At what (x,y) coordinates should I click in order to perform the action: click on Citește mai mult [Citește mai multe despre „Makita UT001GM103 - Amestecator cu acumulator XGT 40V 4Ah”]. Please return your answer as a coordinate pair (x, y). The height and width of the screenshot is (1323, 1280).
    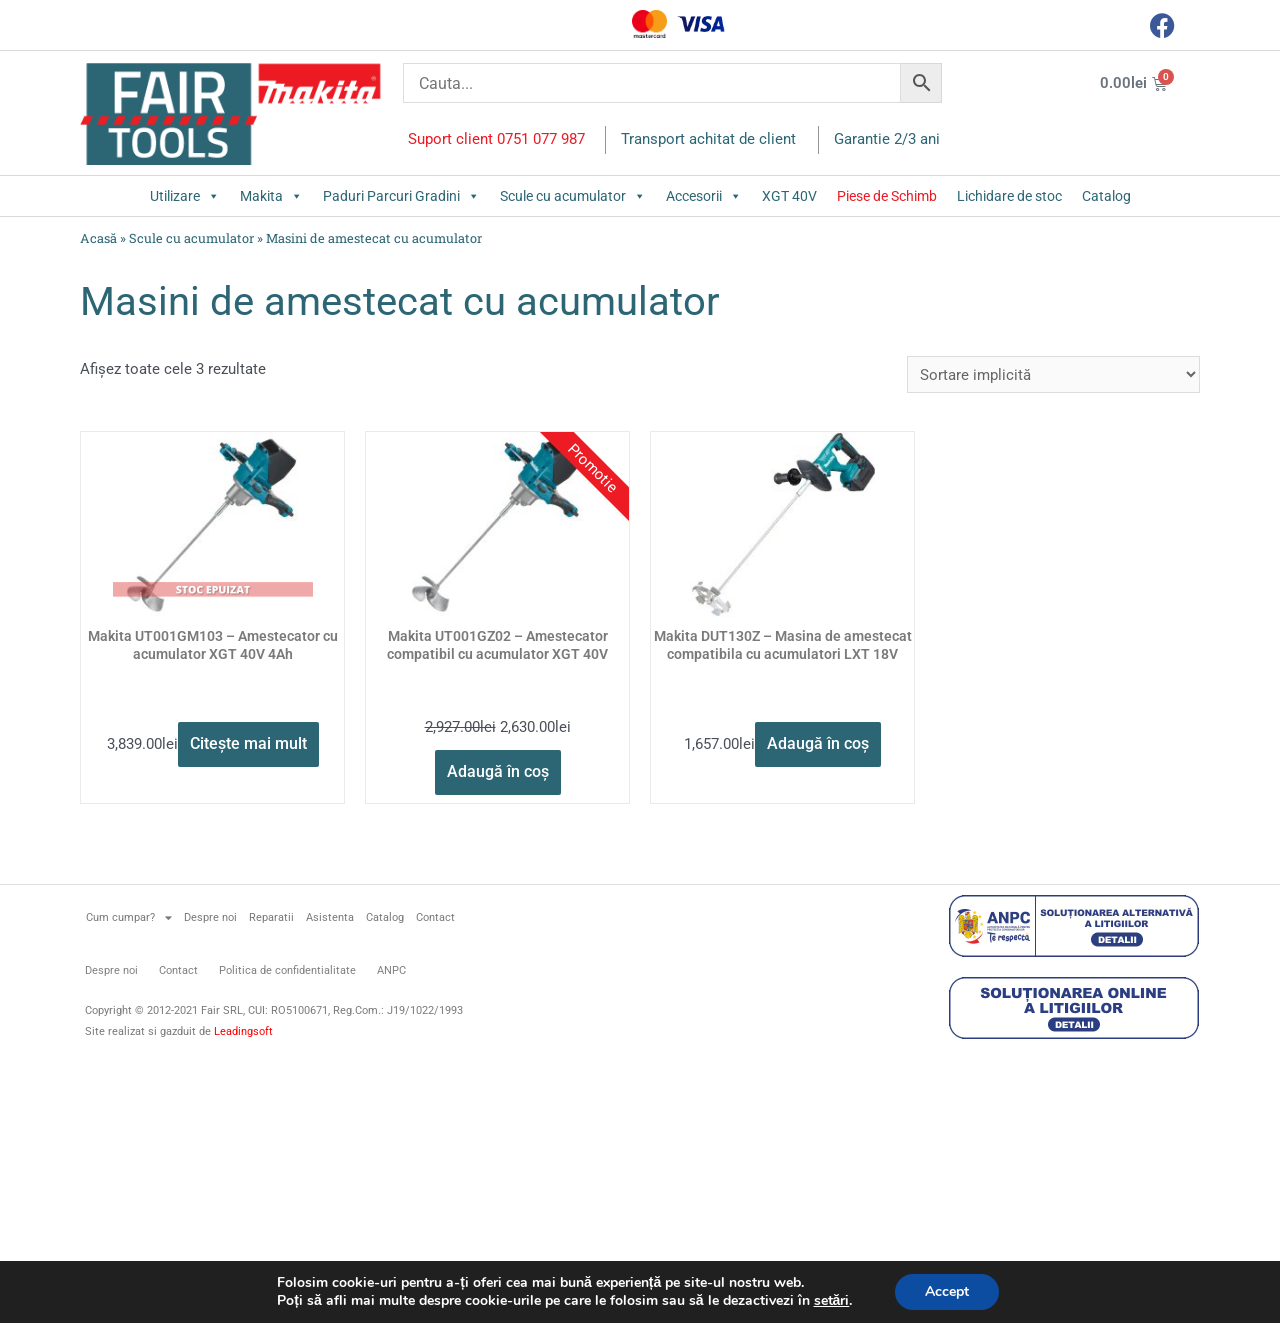
    Looking at the image, I should click on (248, 743).